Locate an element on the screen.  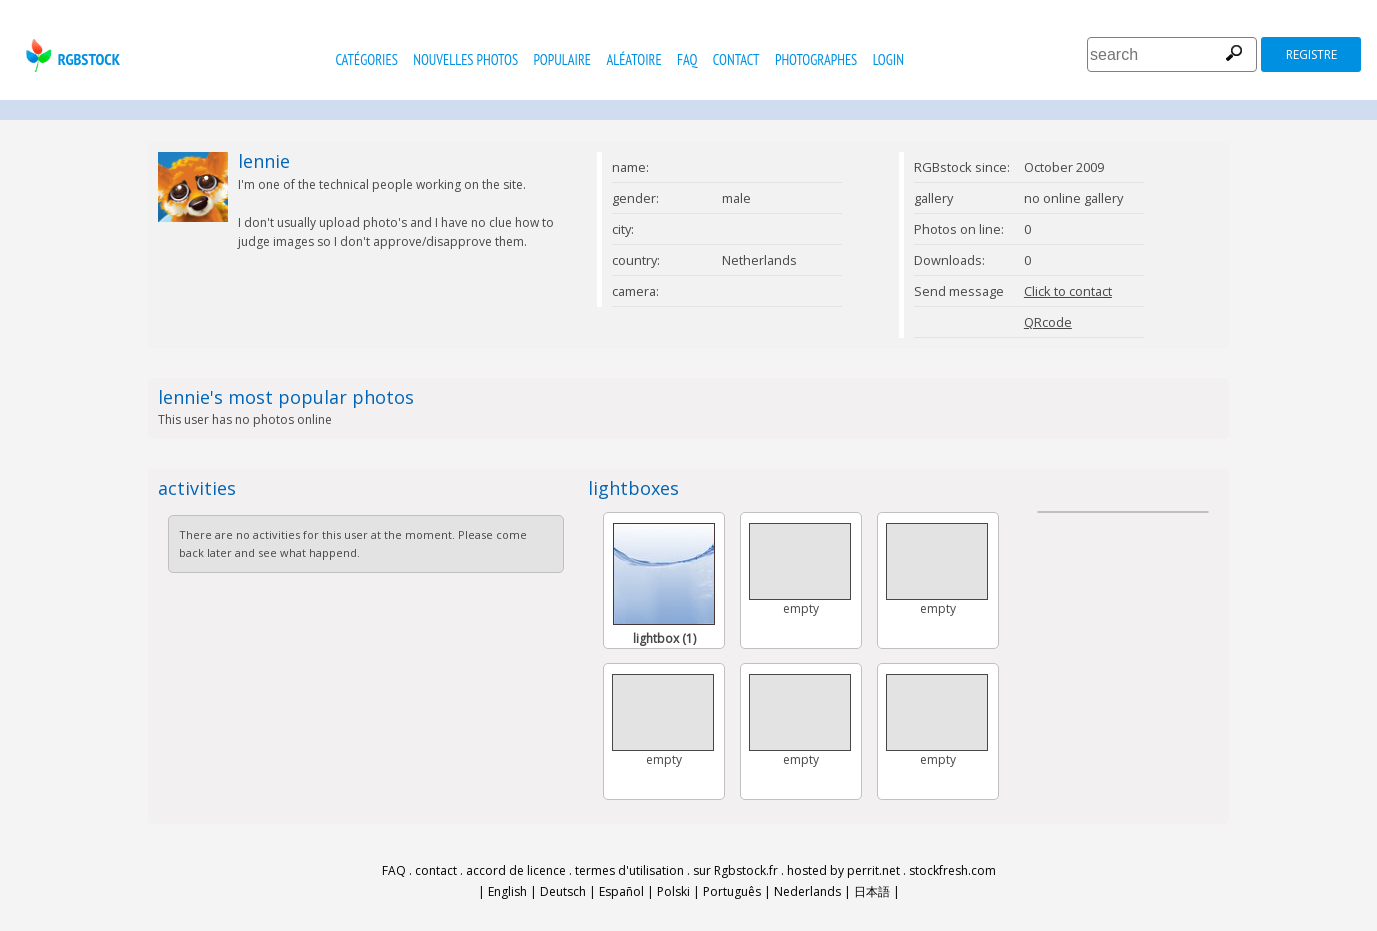
catégories is located at coordinates (366, 59).